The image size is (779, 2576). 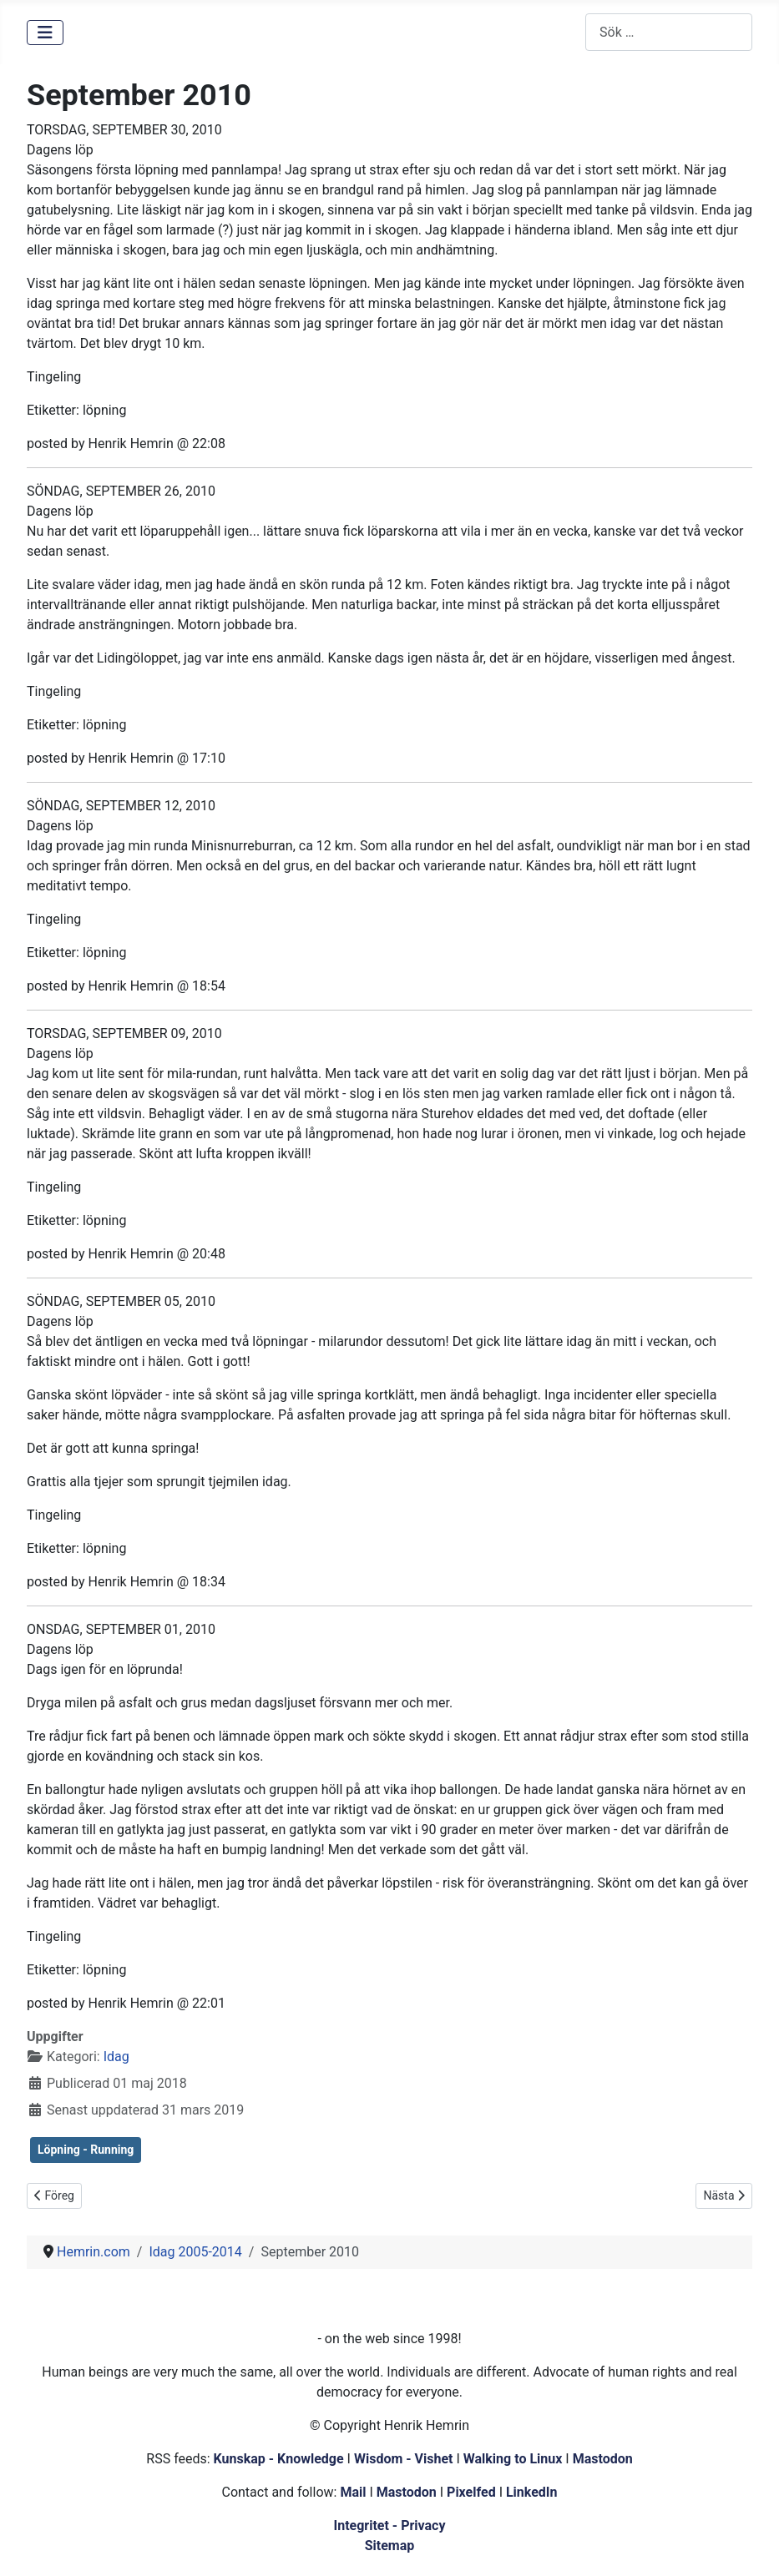 I want to click on [Visa/dölj navigering], so click(x=45, y=32).